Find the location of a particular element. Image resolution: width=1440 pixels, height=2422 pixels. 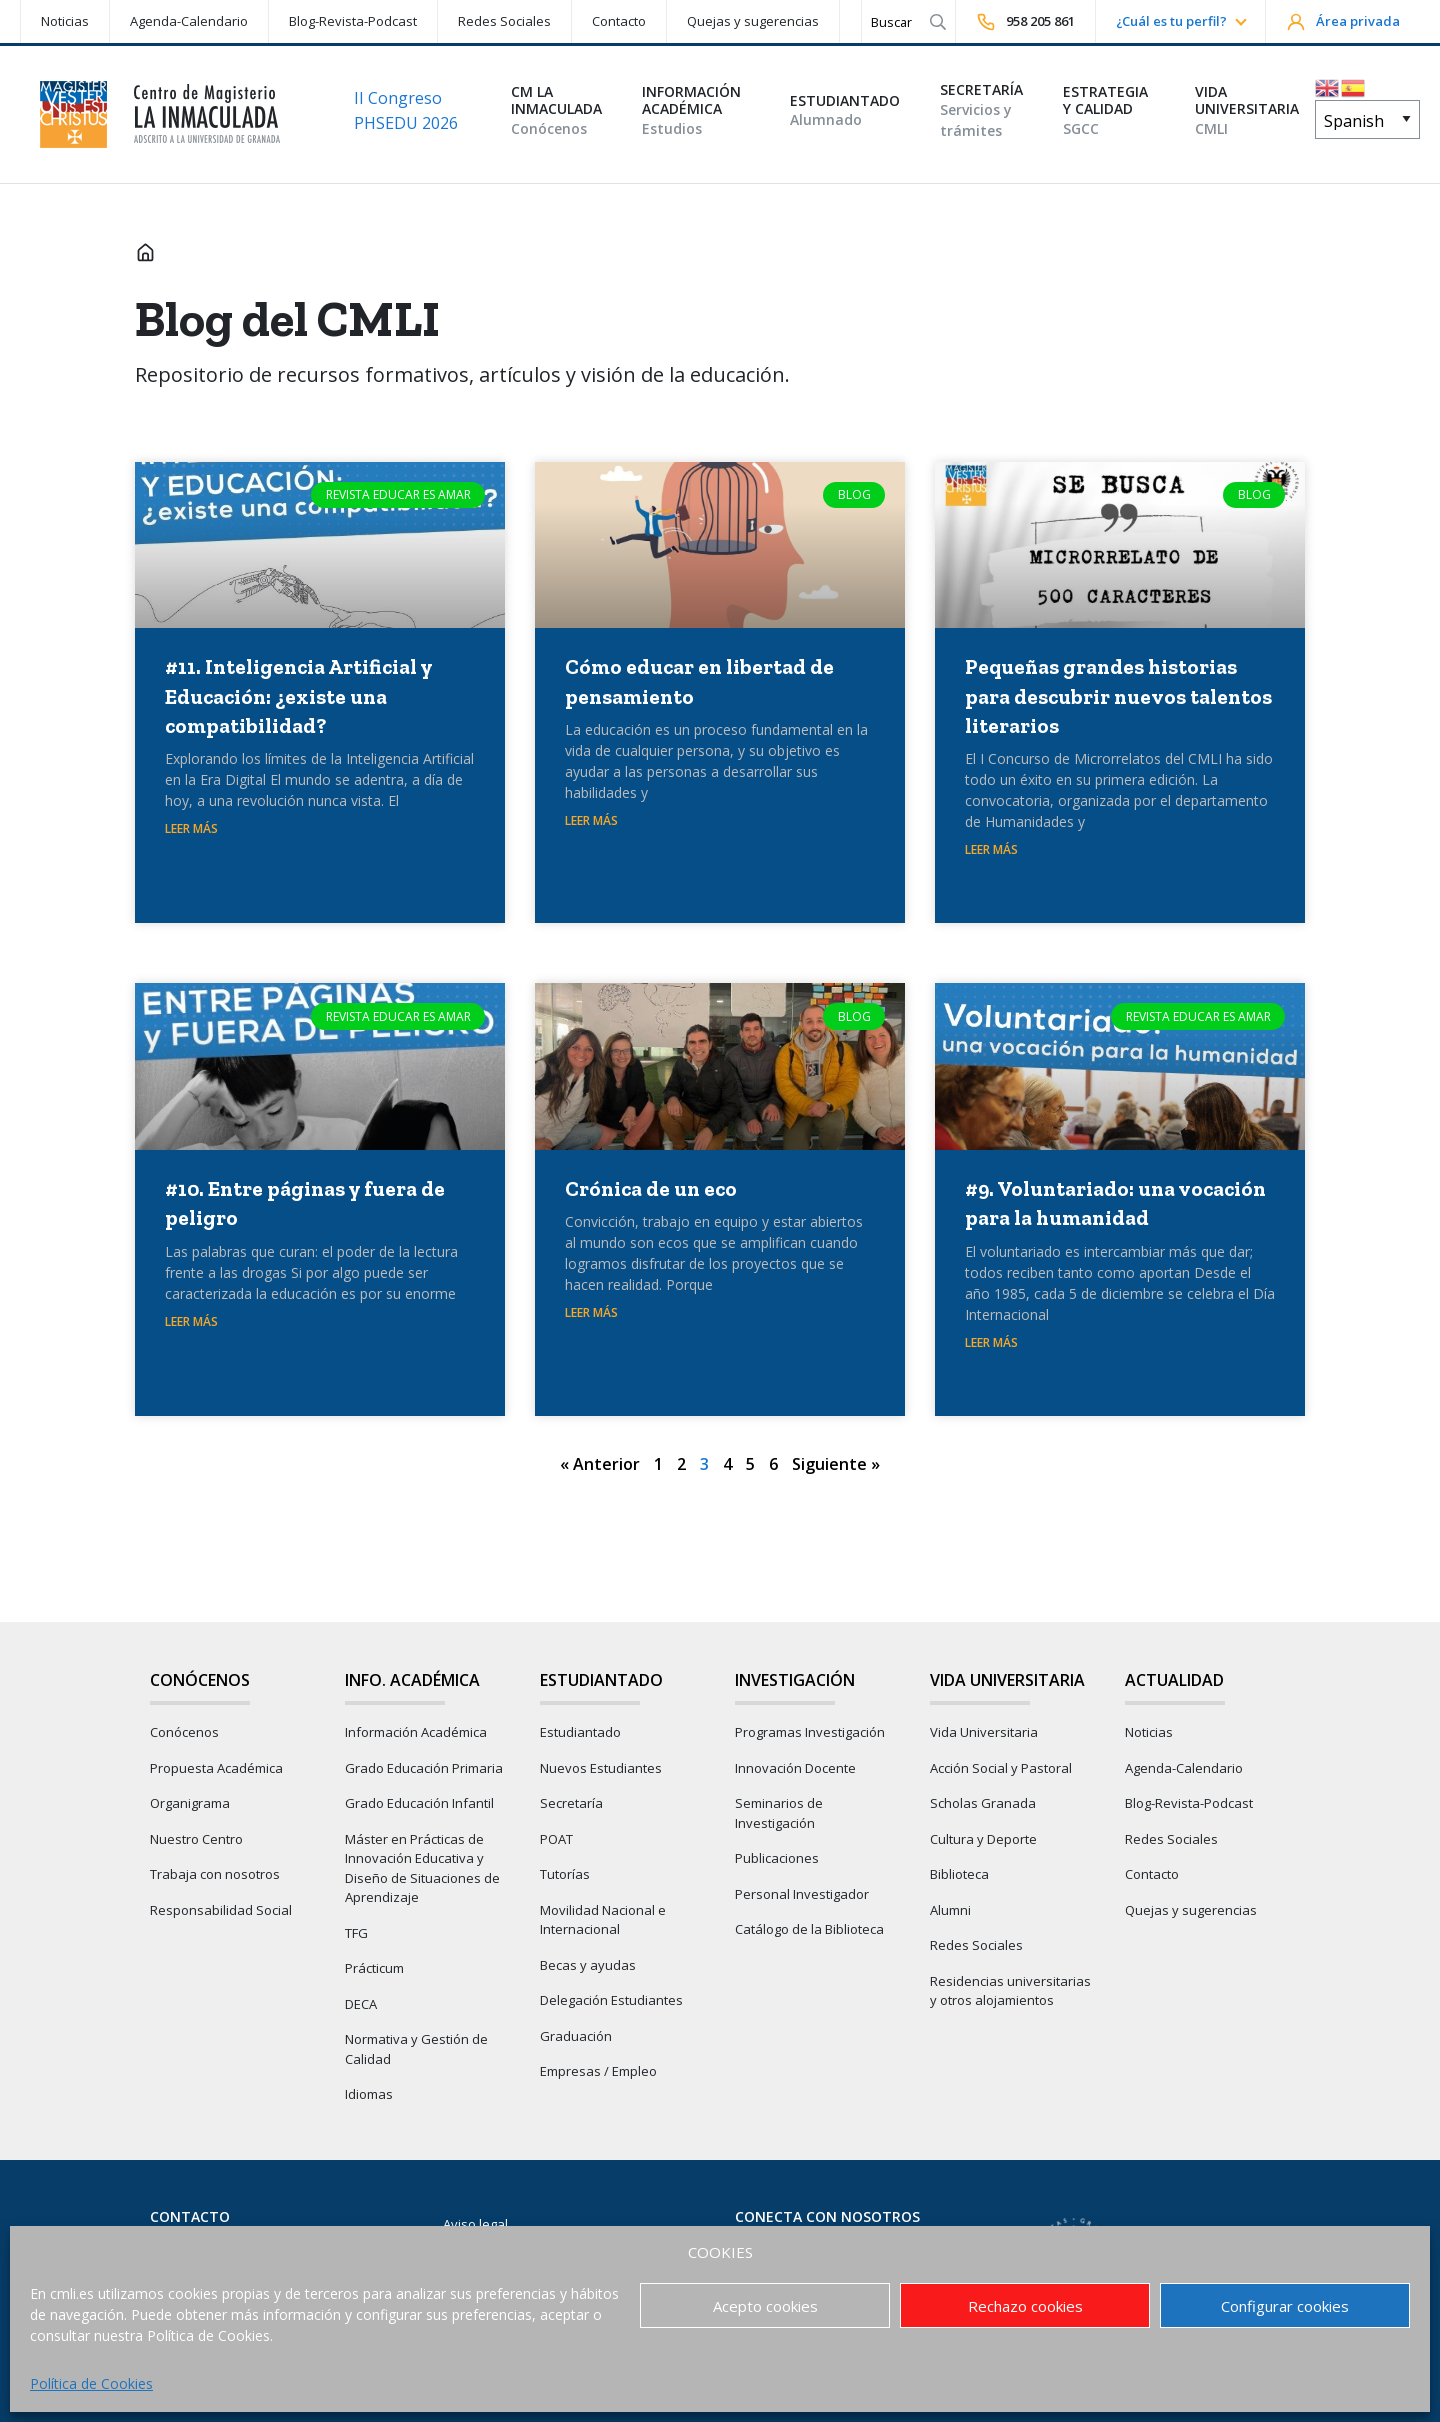

Conócenos is located at coordinates (184, 1732).